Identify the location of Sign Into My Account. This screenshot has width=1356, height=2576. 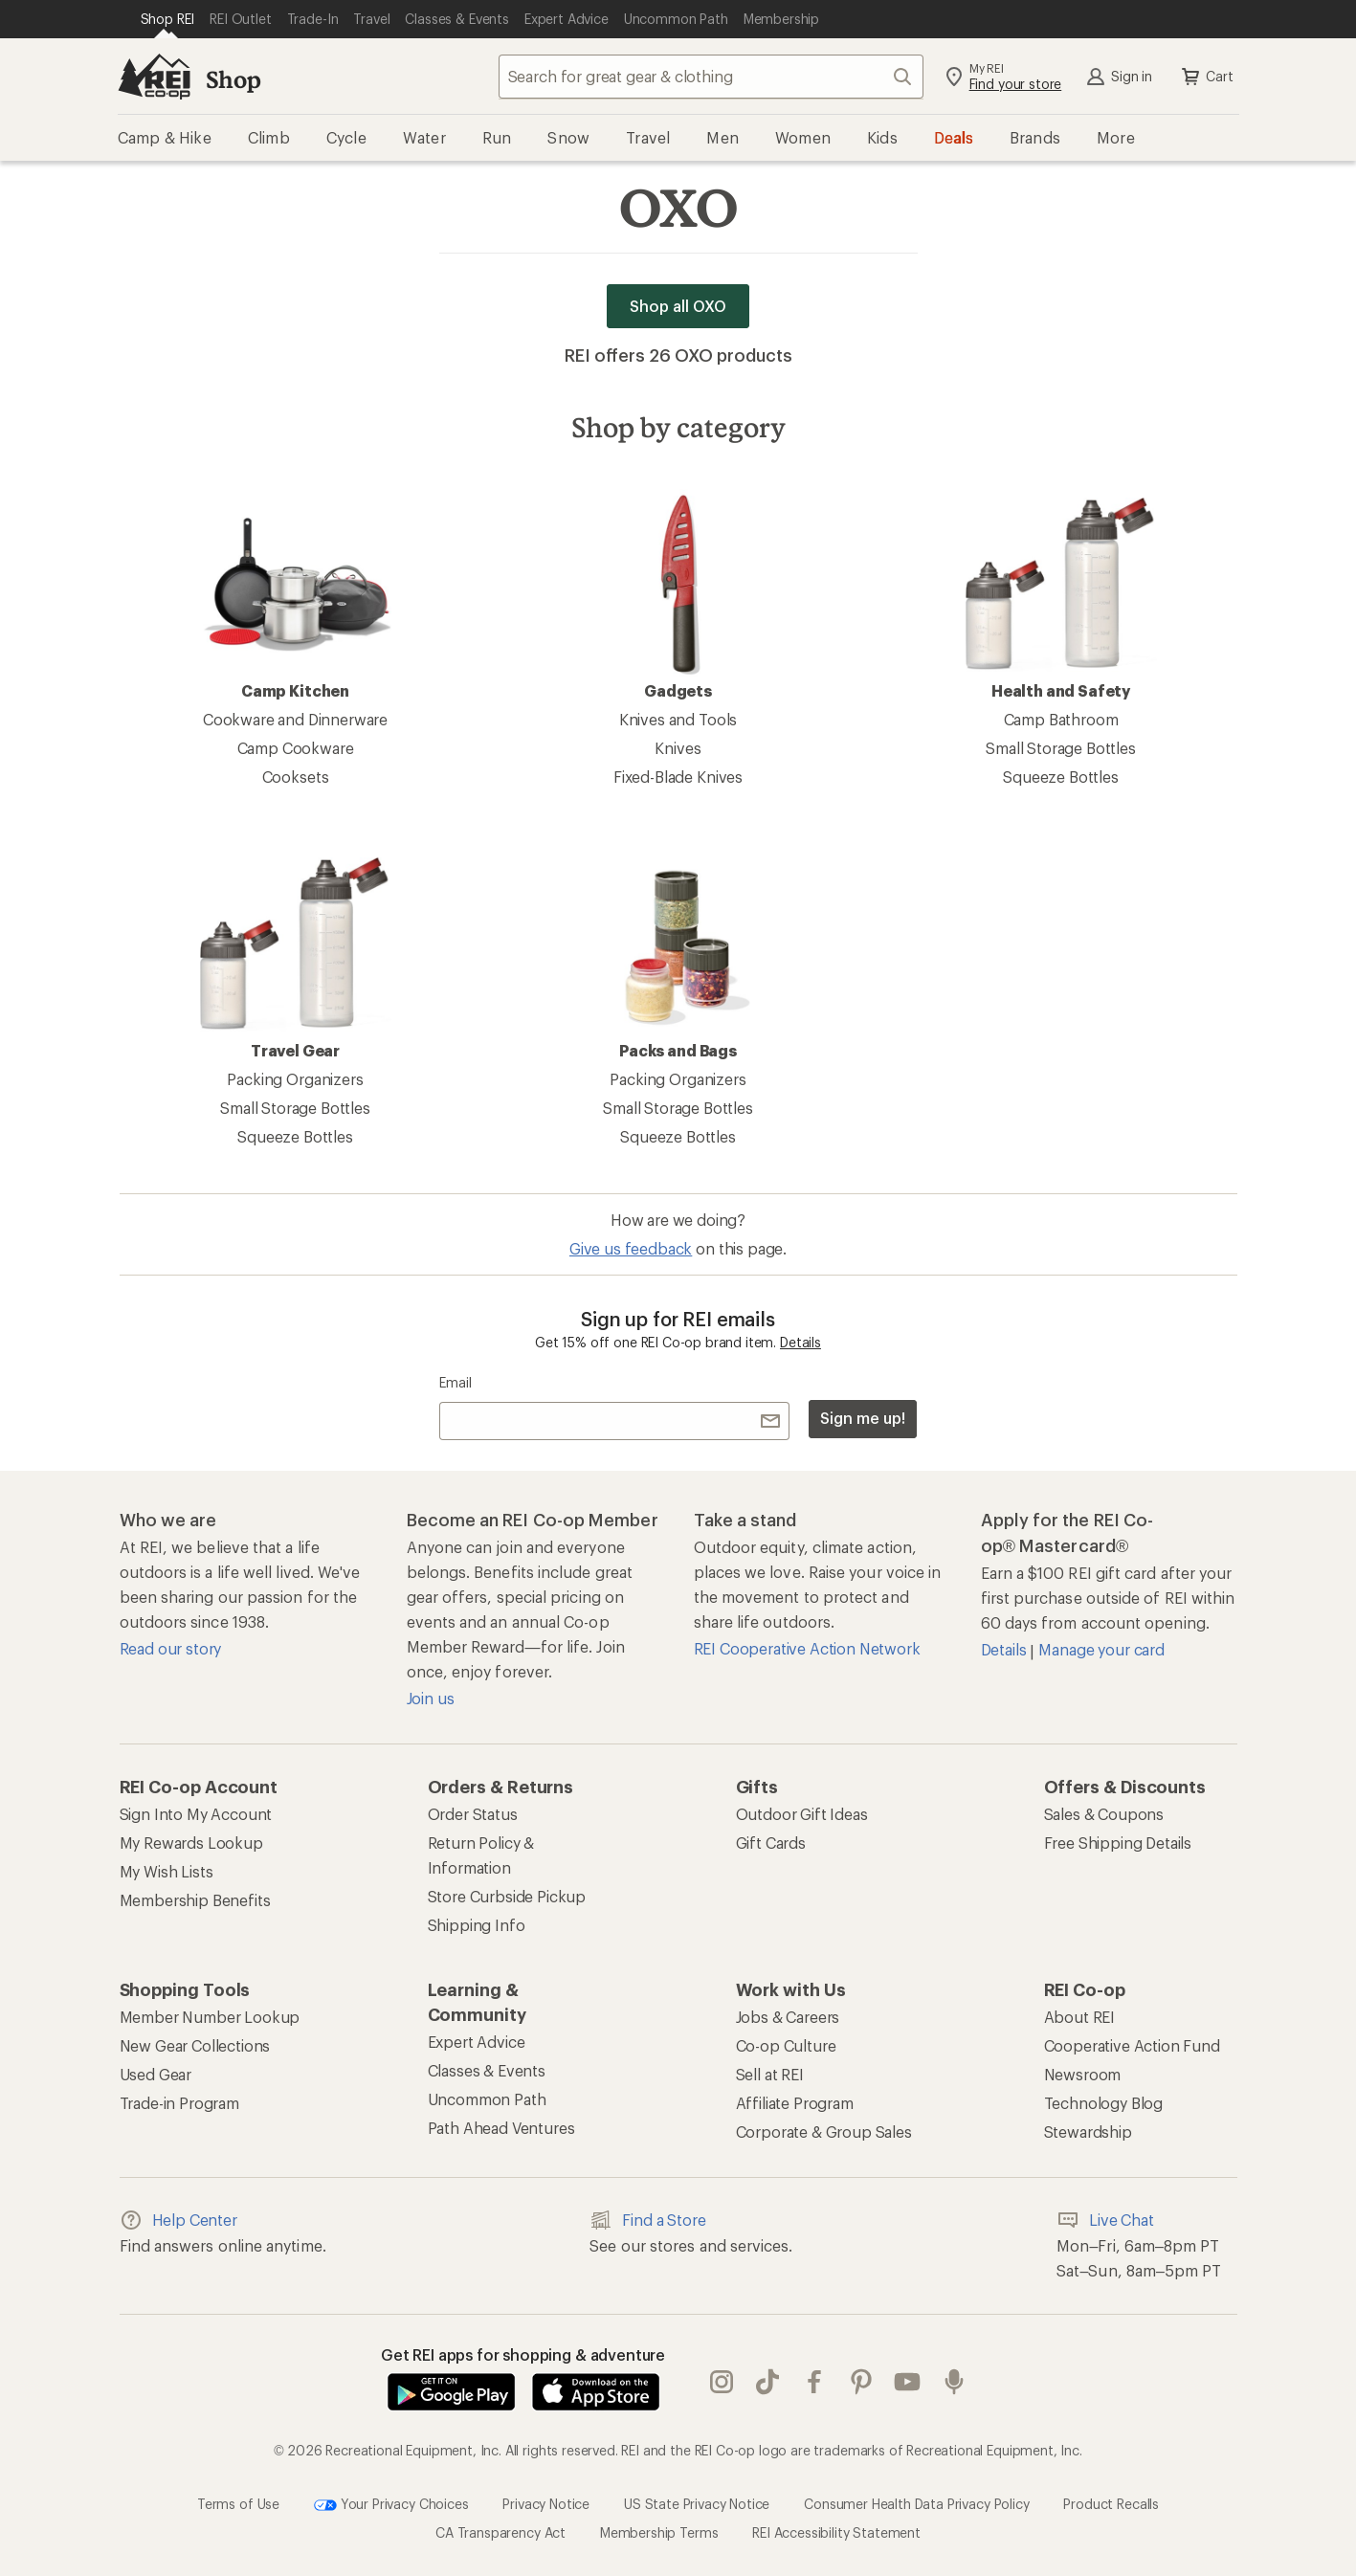
(196, 1814).